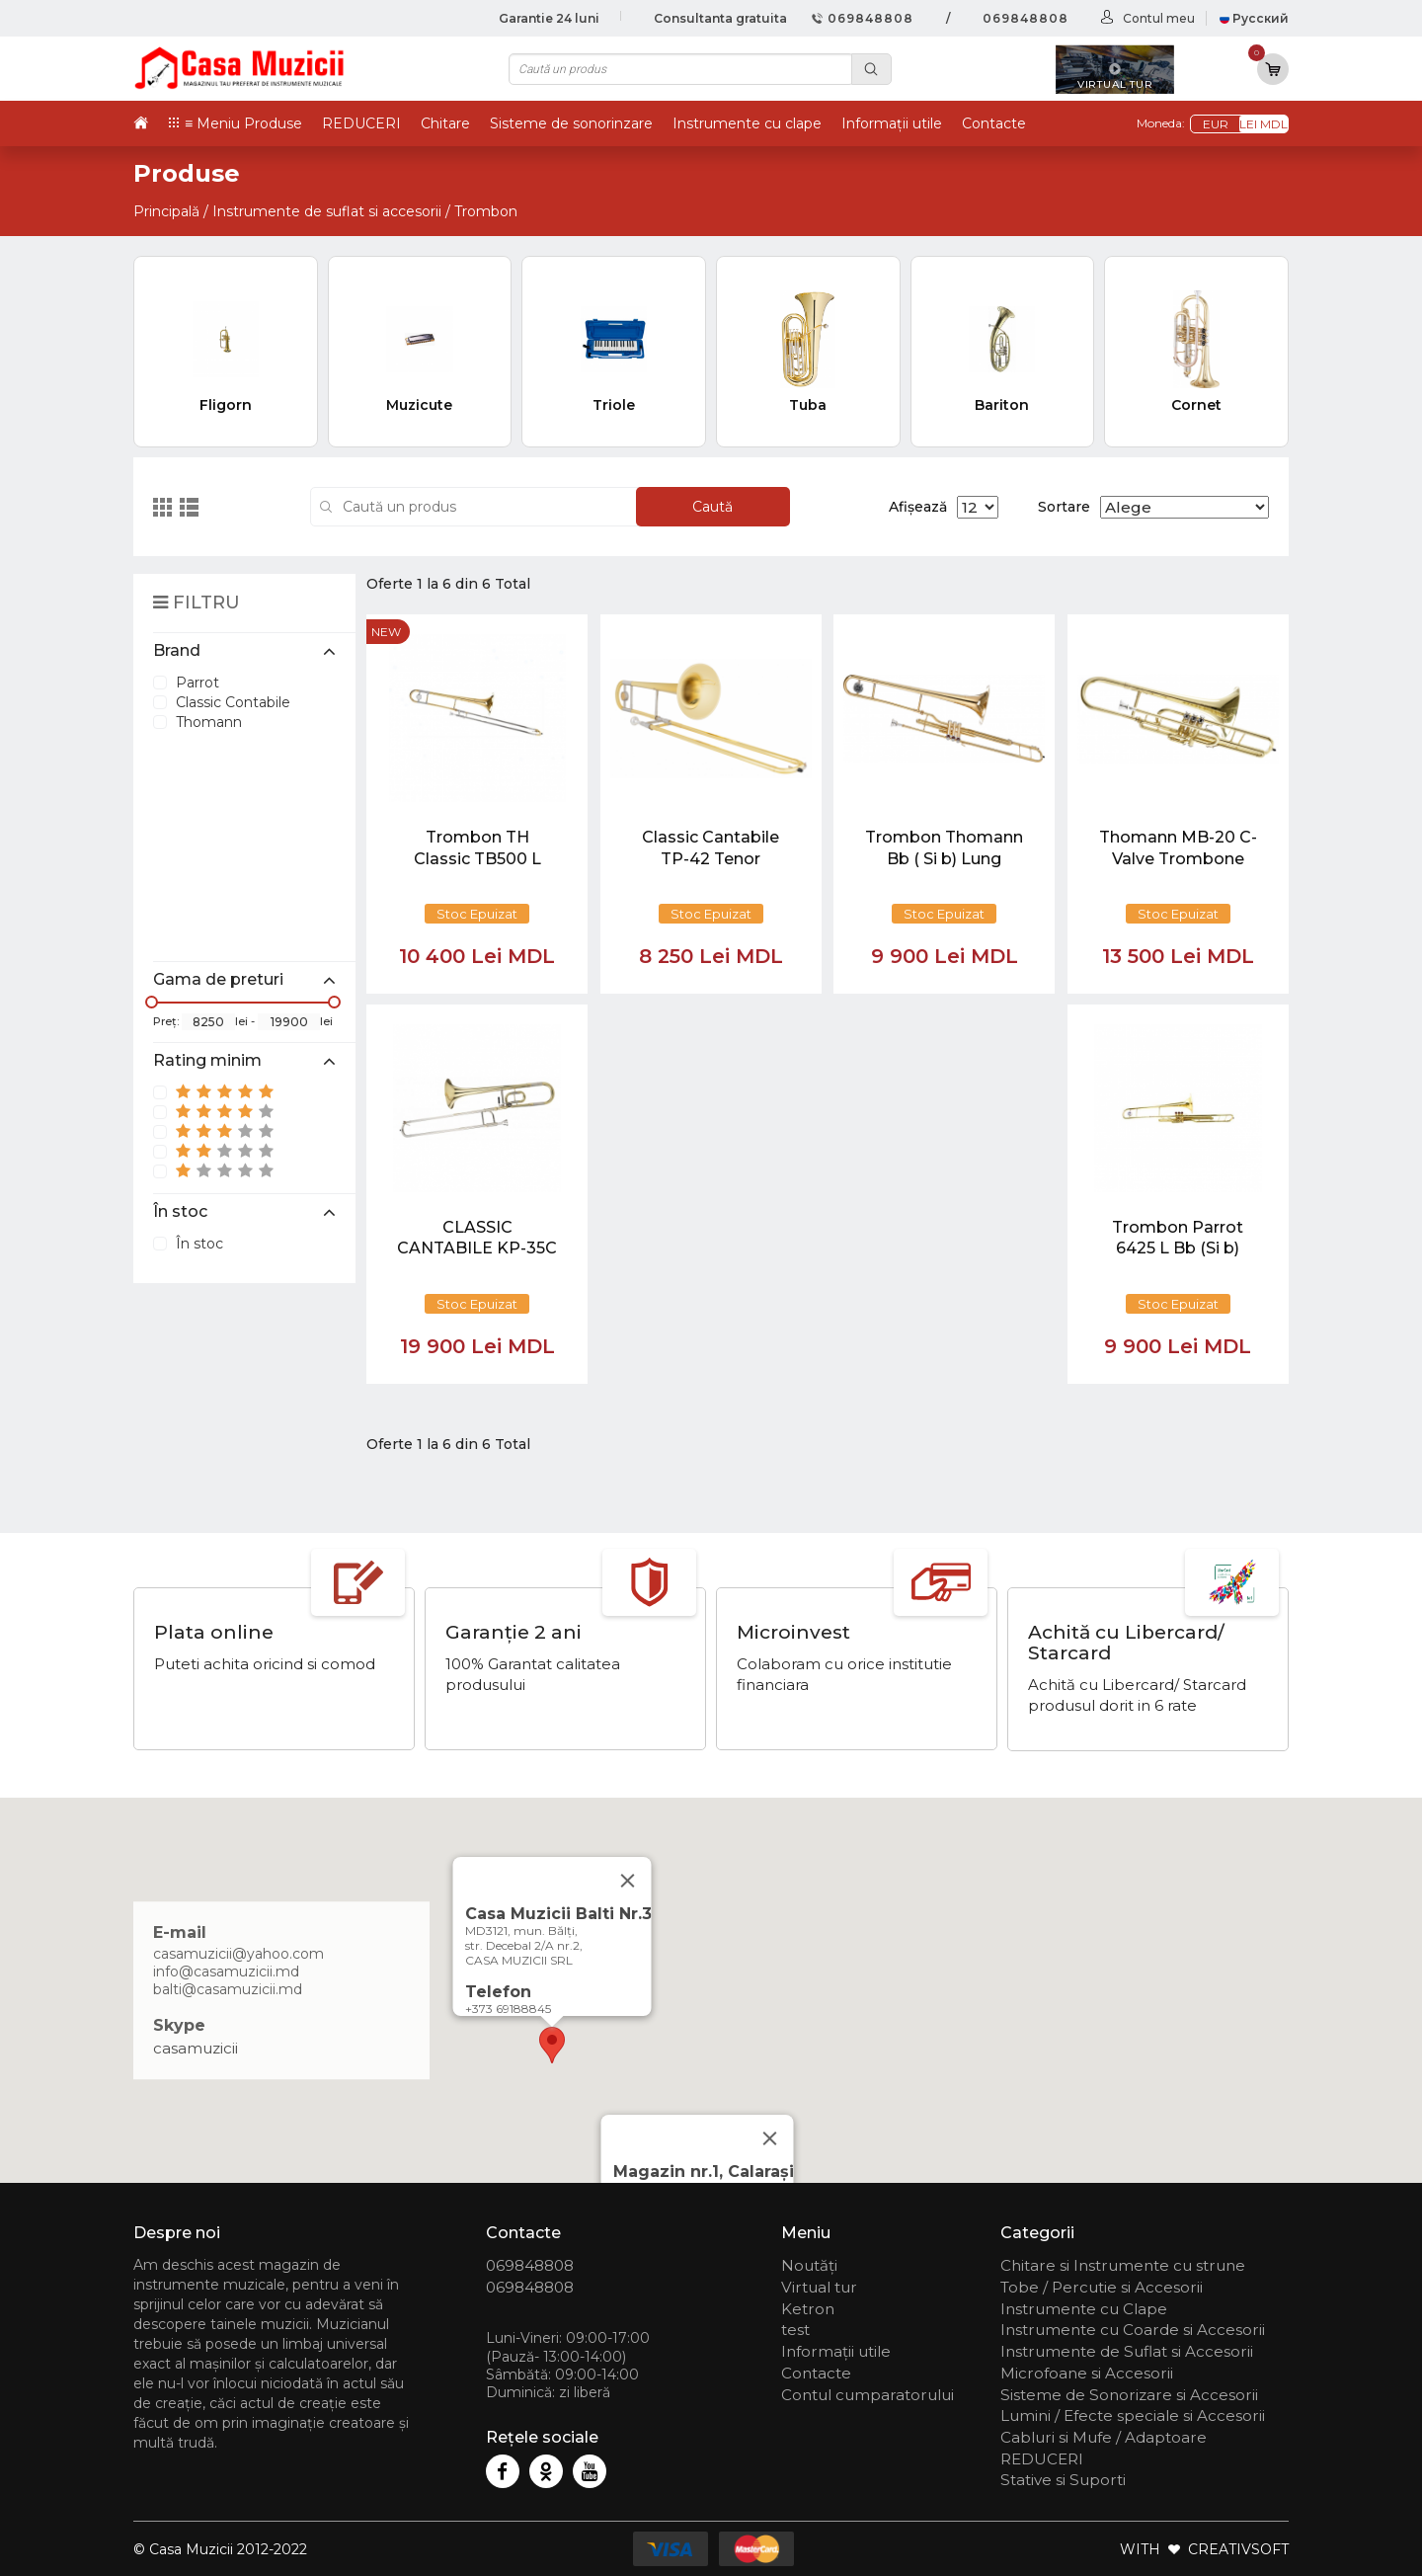  What do you see at coordinates (1126, 2351) in the screenshot?
I see `Instrumente de Suflat si Accesorii` at bounding box center [1126, 2351].